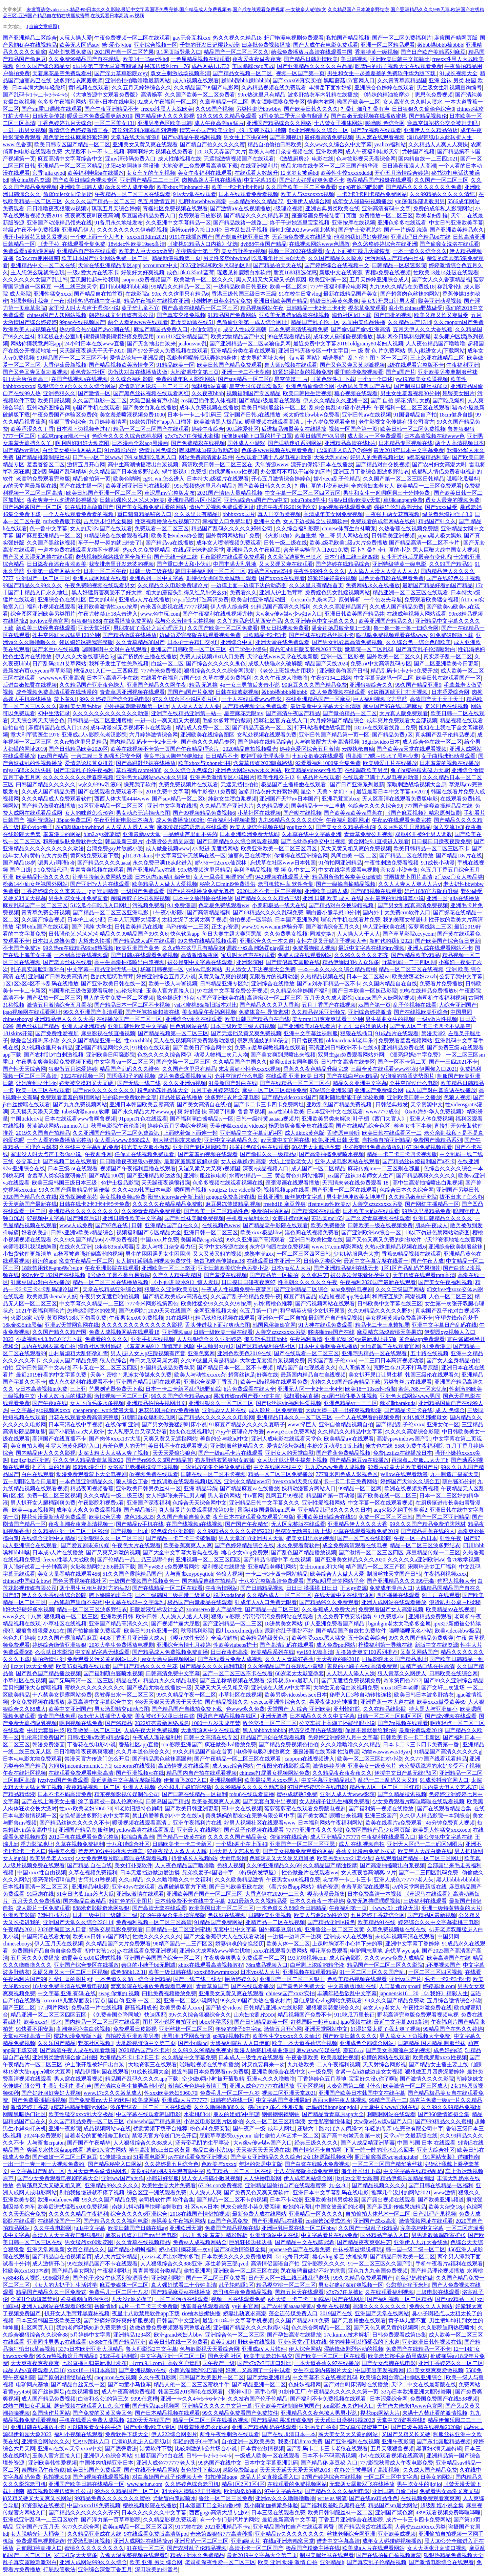  I want to click on 国自偷 亚洲 一区 二区, so click(134, 2000).